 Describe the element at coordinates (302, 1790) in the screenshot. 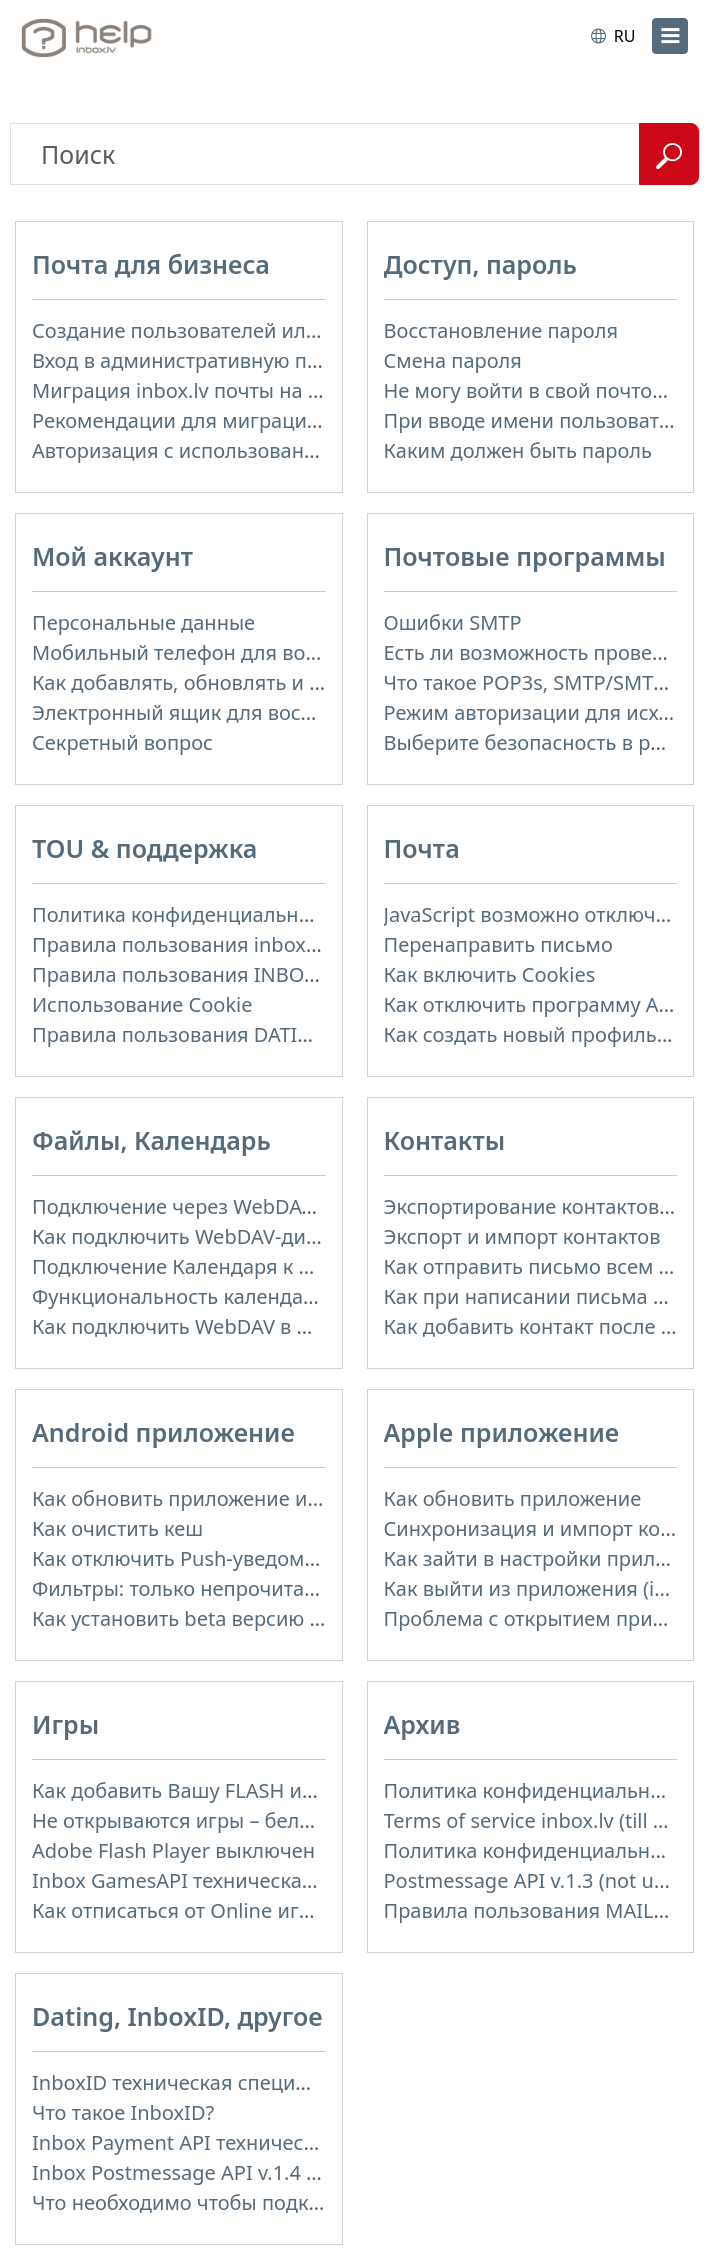

I see `Как добавить Вашу FLASH игру на портал Inbox Games?` at that location.